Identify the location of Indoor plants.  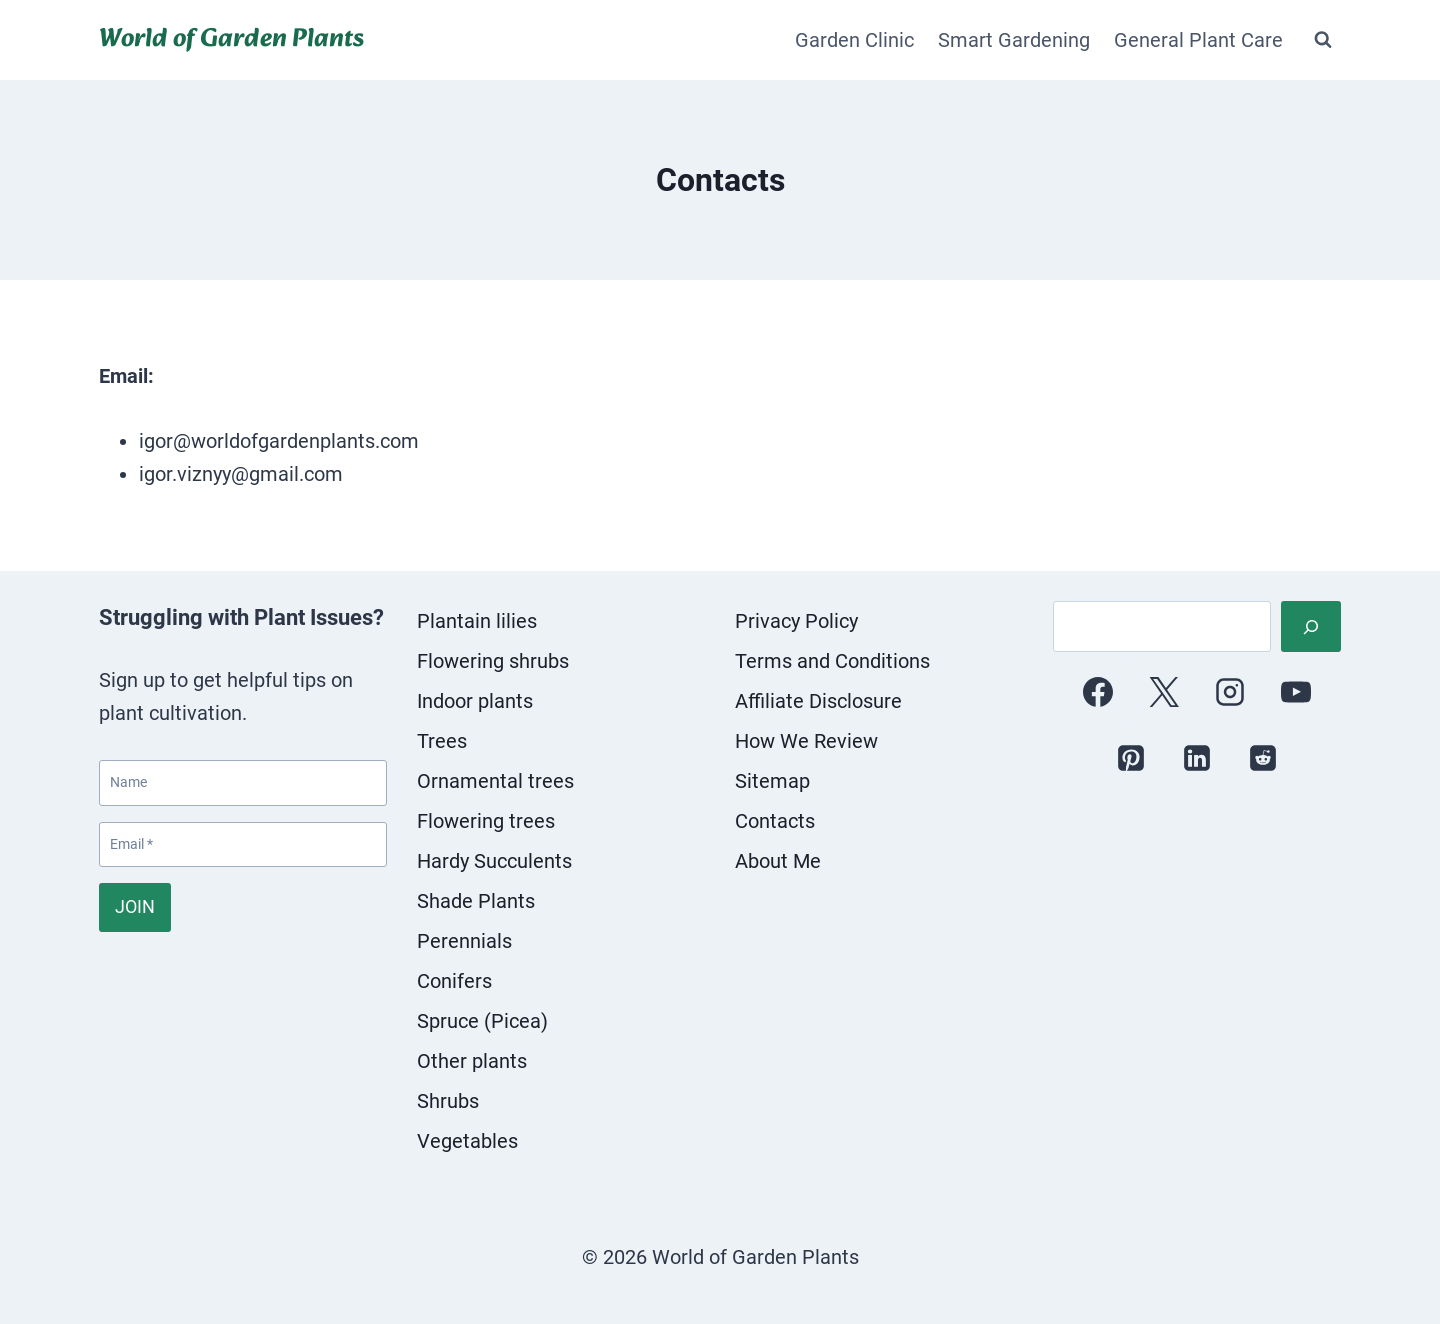
(475, 701).